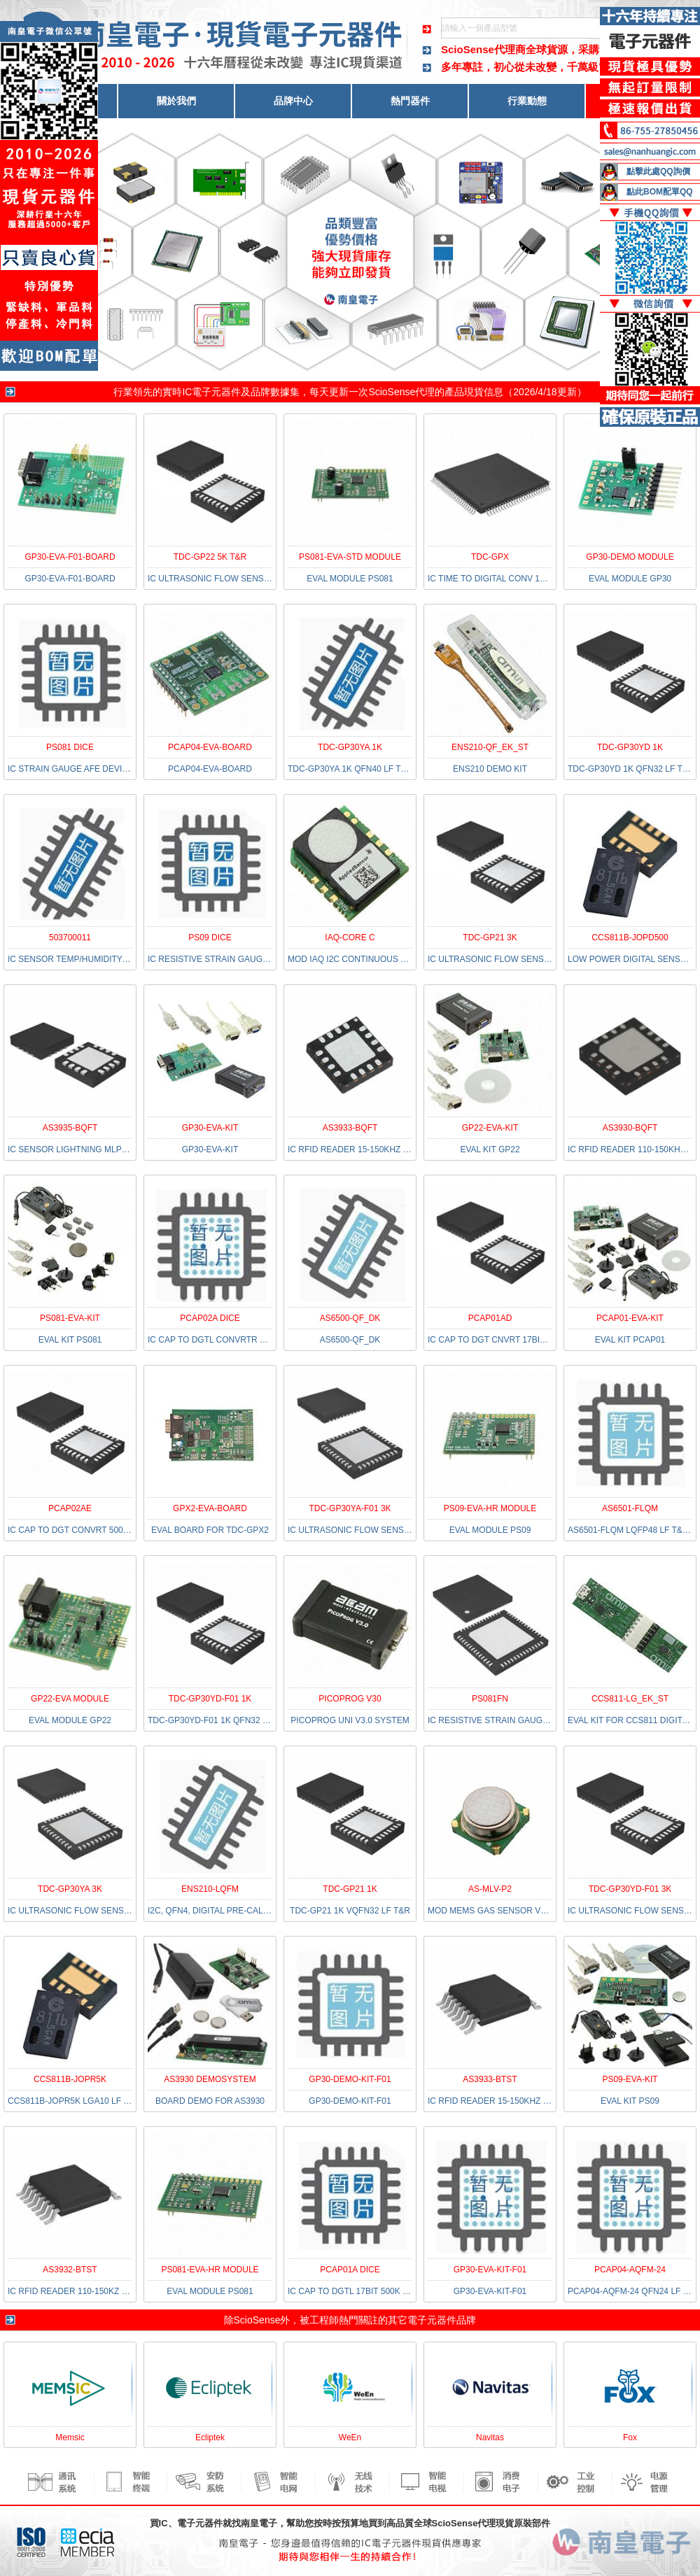 The height and width of the screenshot is (2576, 700). What do you see at coordinates (350, 1508) in the screenshot?
I see `TDC-GP30YA-F01 3K` at bounding box center [350, 1508].